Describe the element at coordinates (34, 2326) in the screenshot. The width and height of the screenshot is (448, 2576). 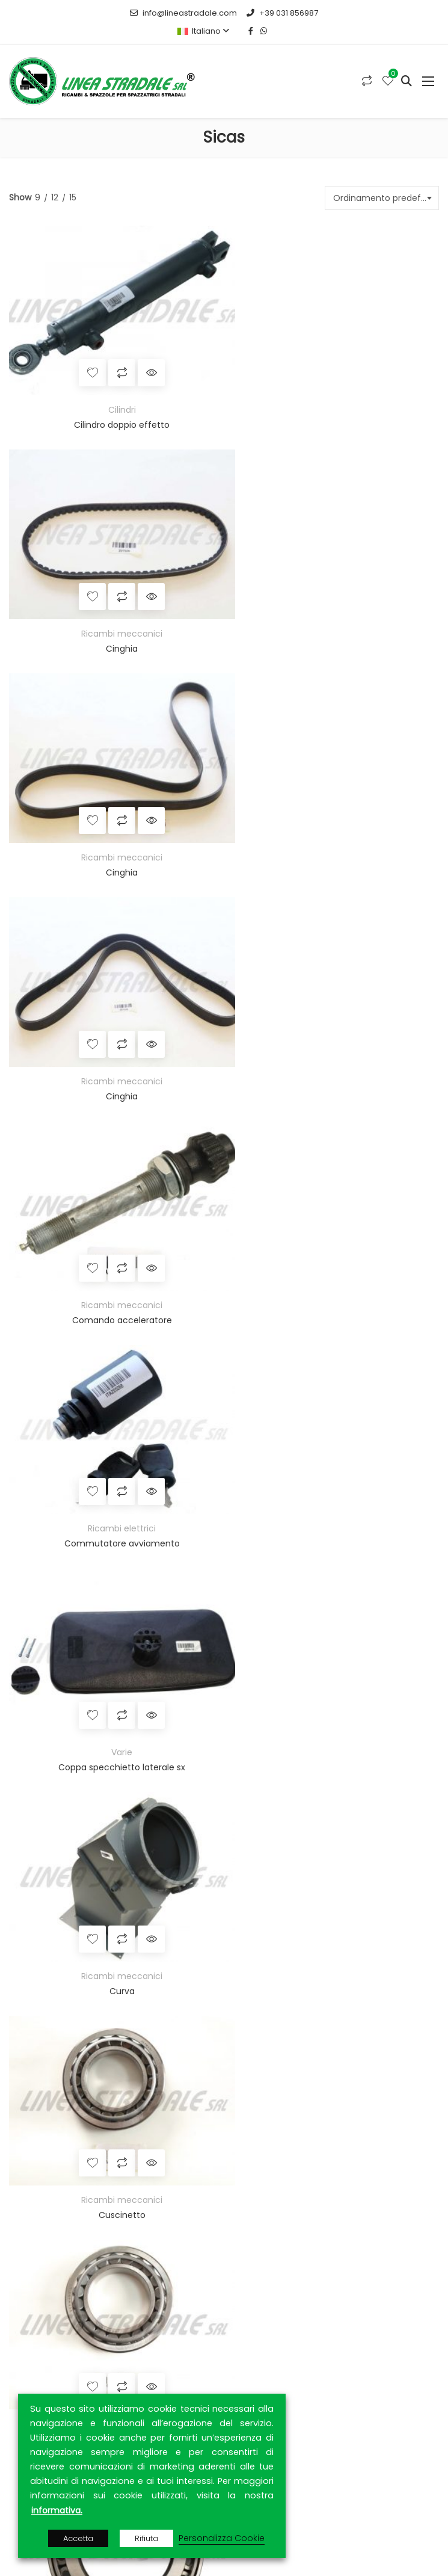
I see `Prodotti` at that location.